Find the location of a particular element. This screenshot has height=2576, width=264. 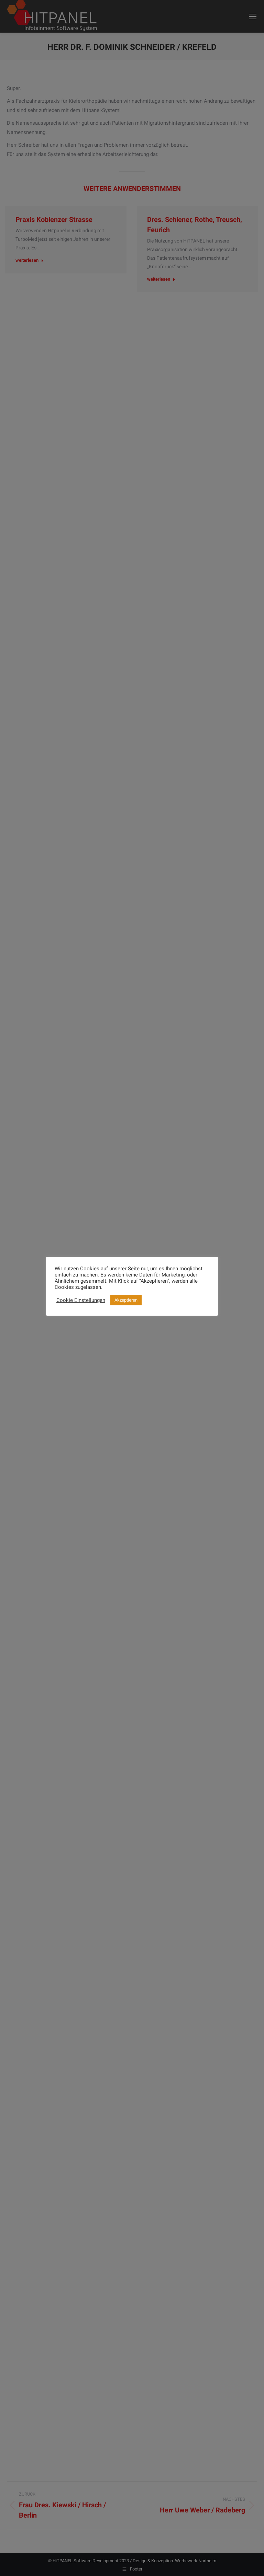

Cookie Einstellungen [button] is located at coordinates (80, 1300).